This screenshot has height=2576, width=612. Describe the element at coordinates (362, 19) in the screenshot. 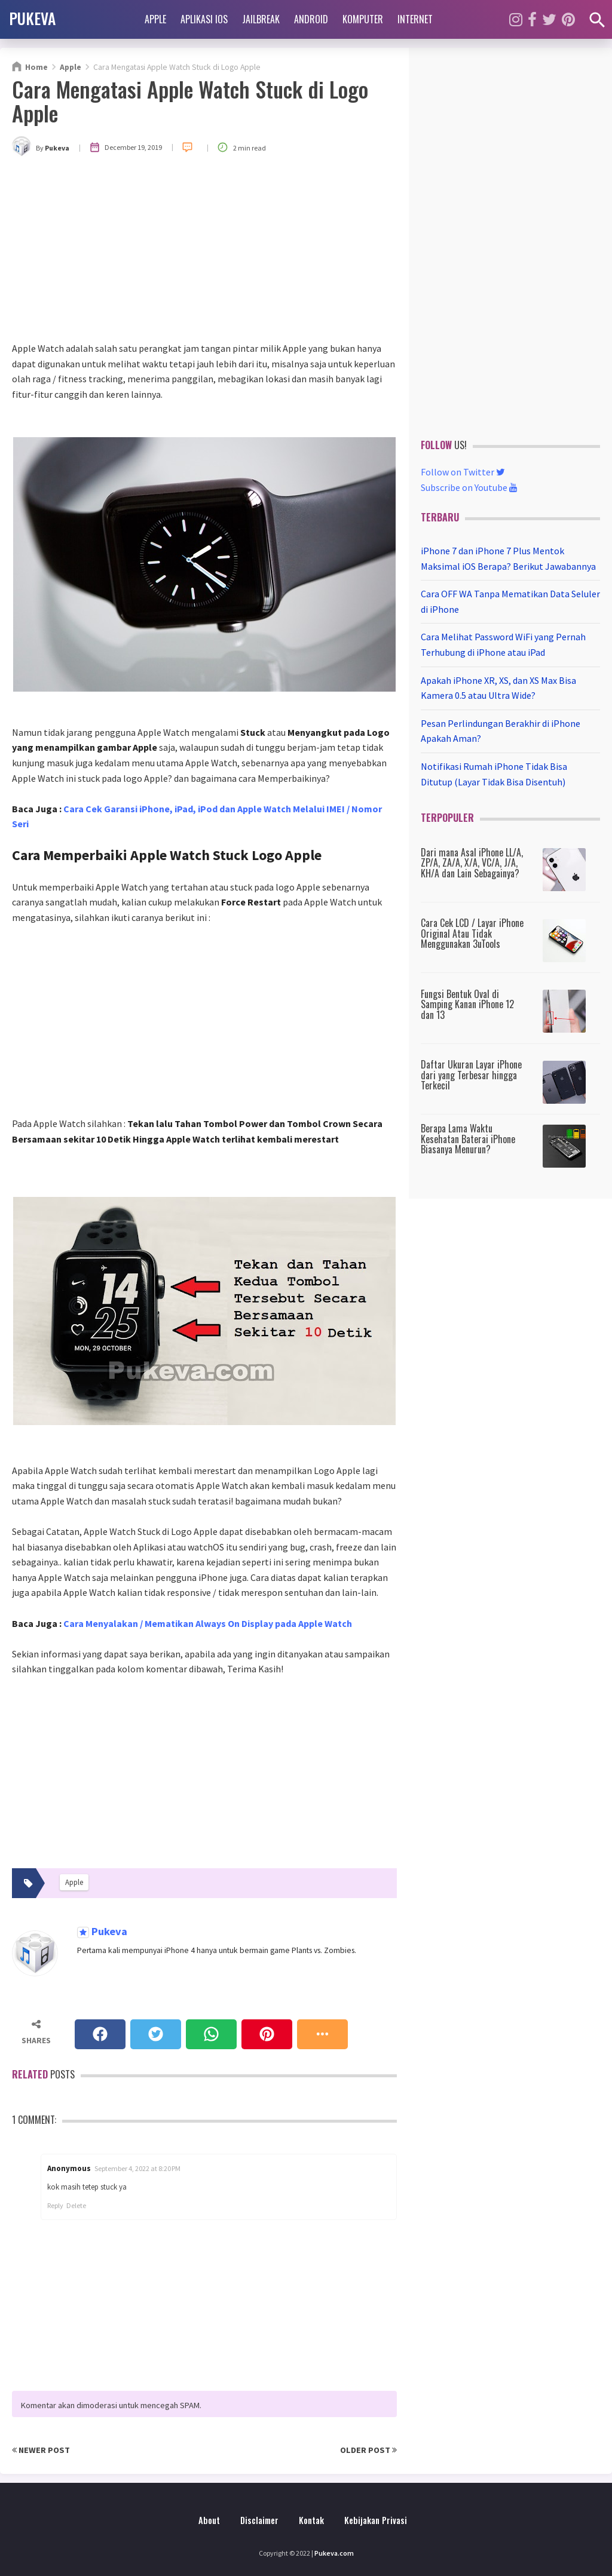

I see `Komputer` at that location.